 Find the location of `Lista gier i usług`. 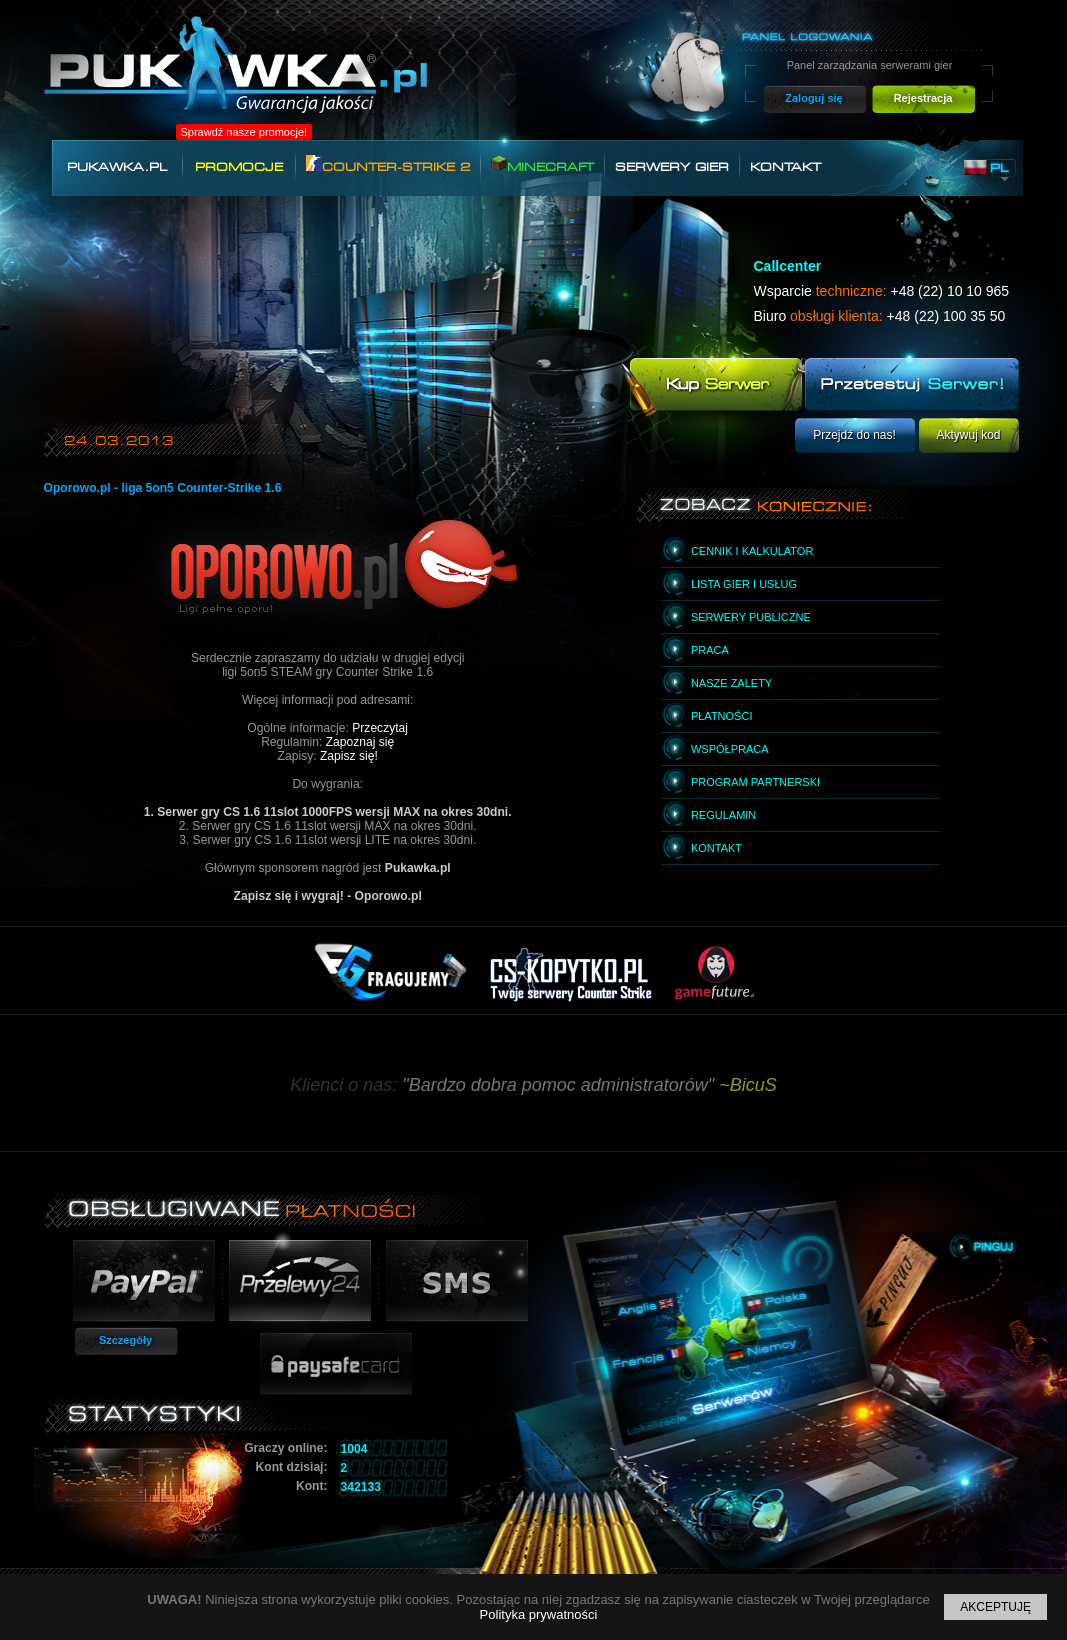

Lista gier i usług is located at coordinates (744, 584).